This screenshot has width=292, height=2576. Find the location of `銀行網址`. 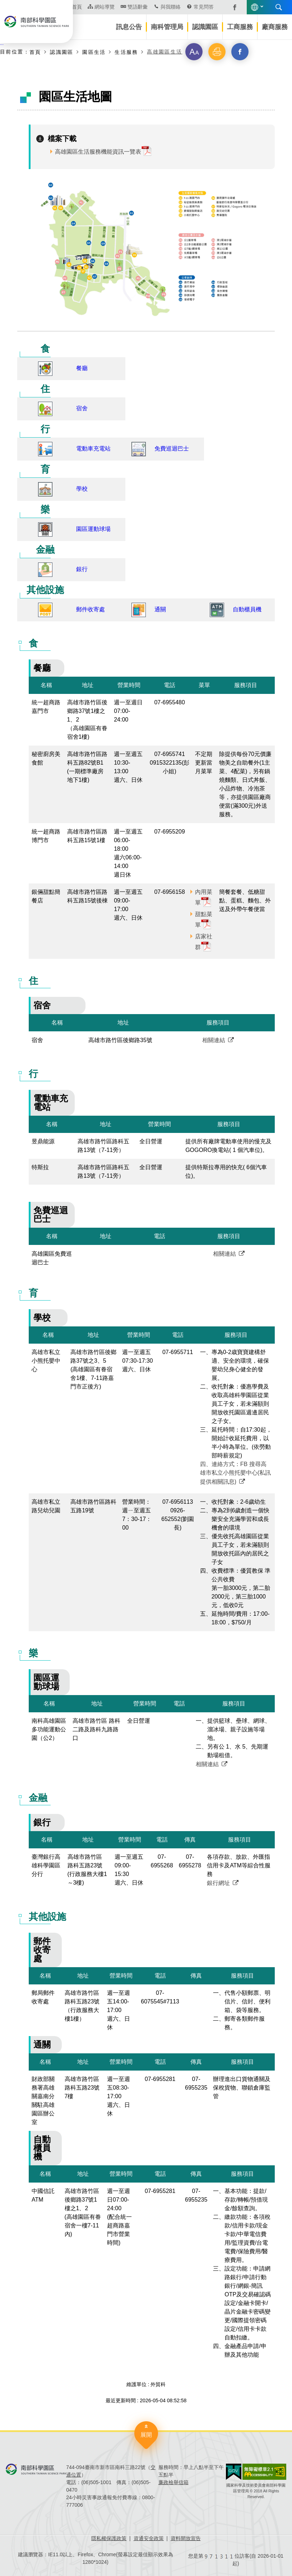

銀行網址 is located at coordinates (218, 1883).